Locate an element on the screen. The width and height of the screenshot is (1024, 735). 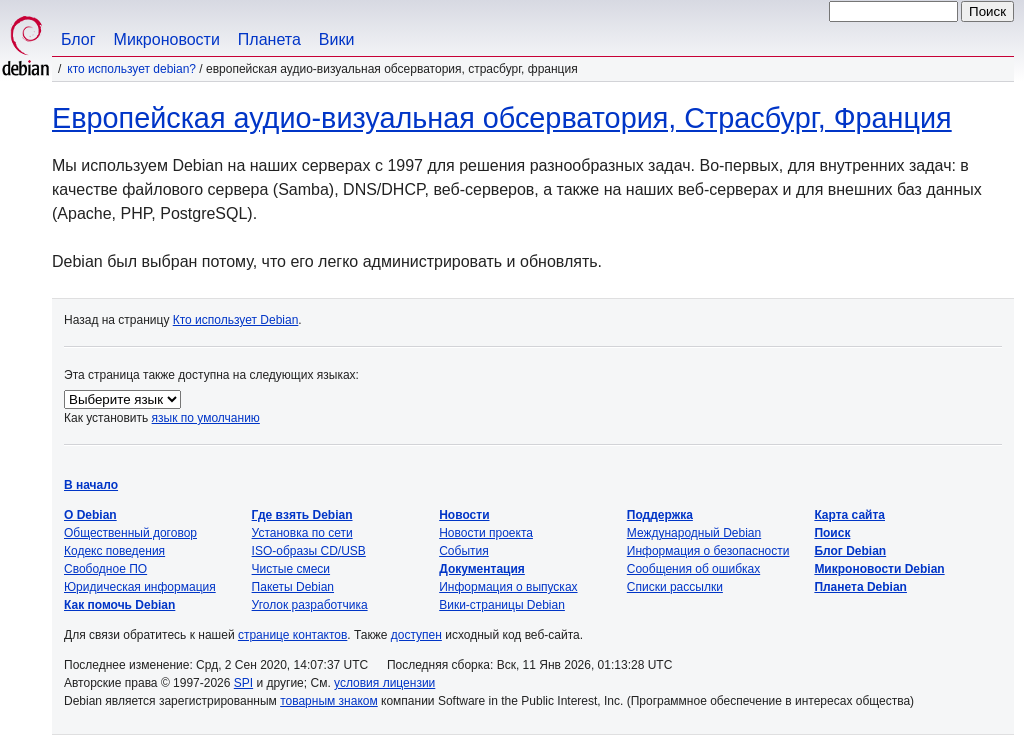
Установка по сети is located at coordinates (302, 533).